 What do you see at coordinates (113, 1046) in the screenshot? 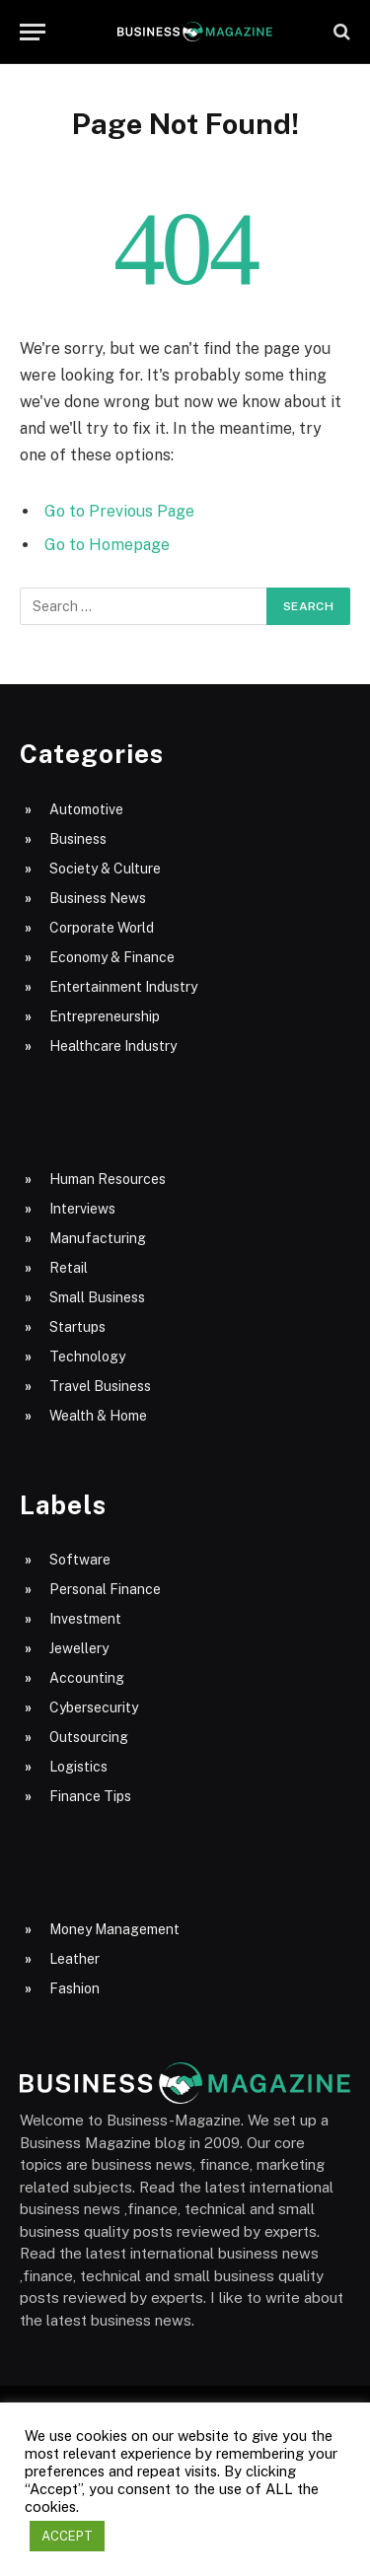
I see `Healthcare Industry` at bounding box center [113, 1046].